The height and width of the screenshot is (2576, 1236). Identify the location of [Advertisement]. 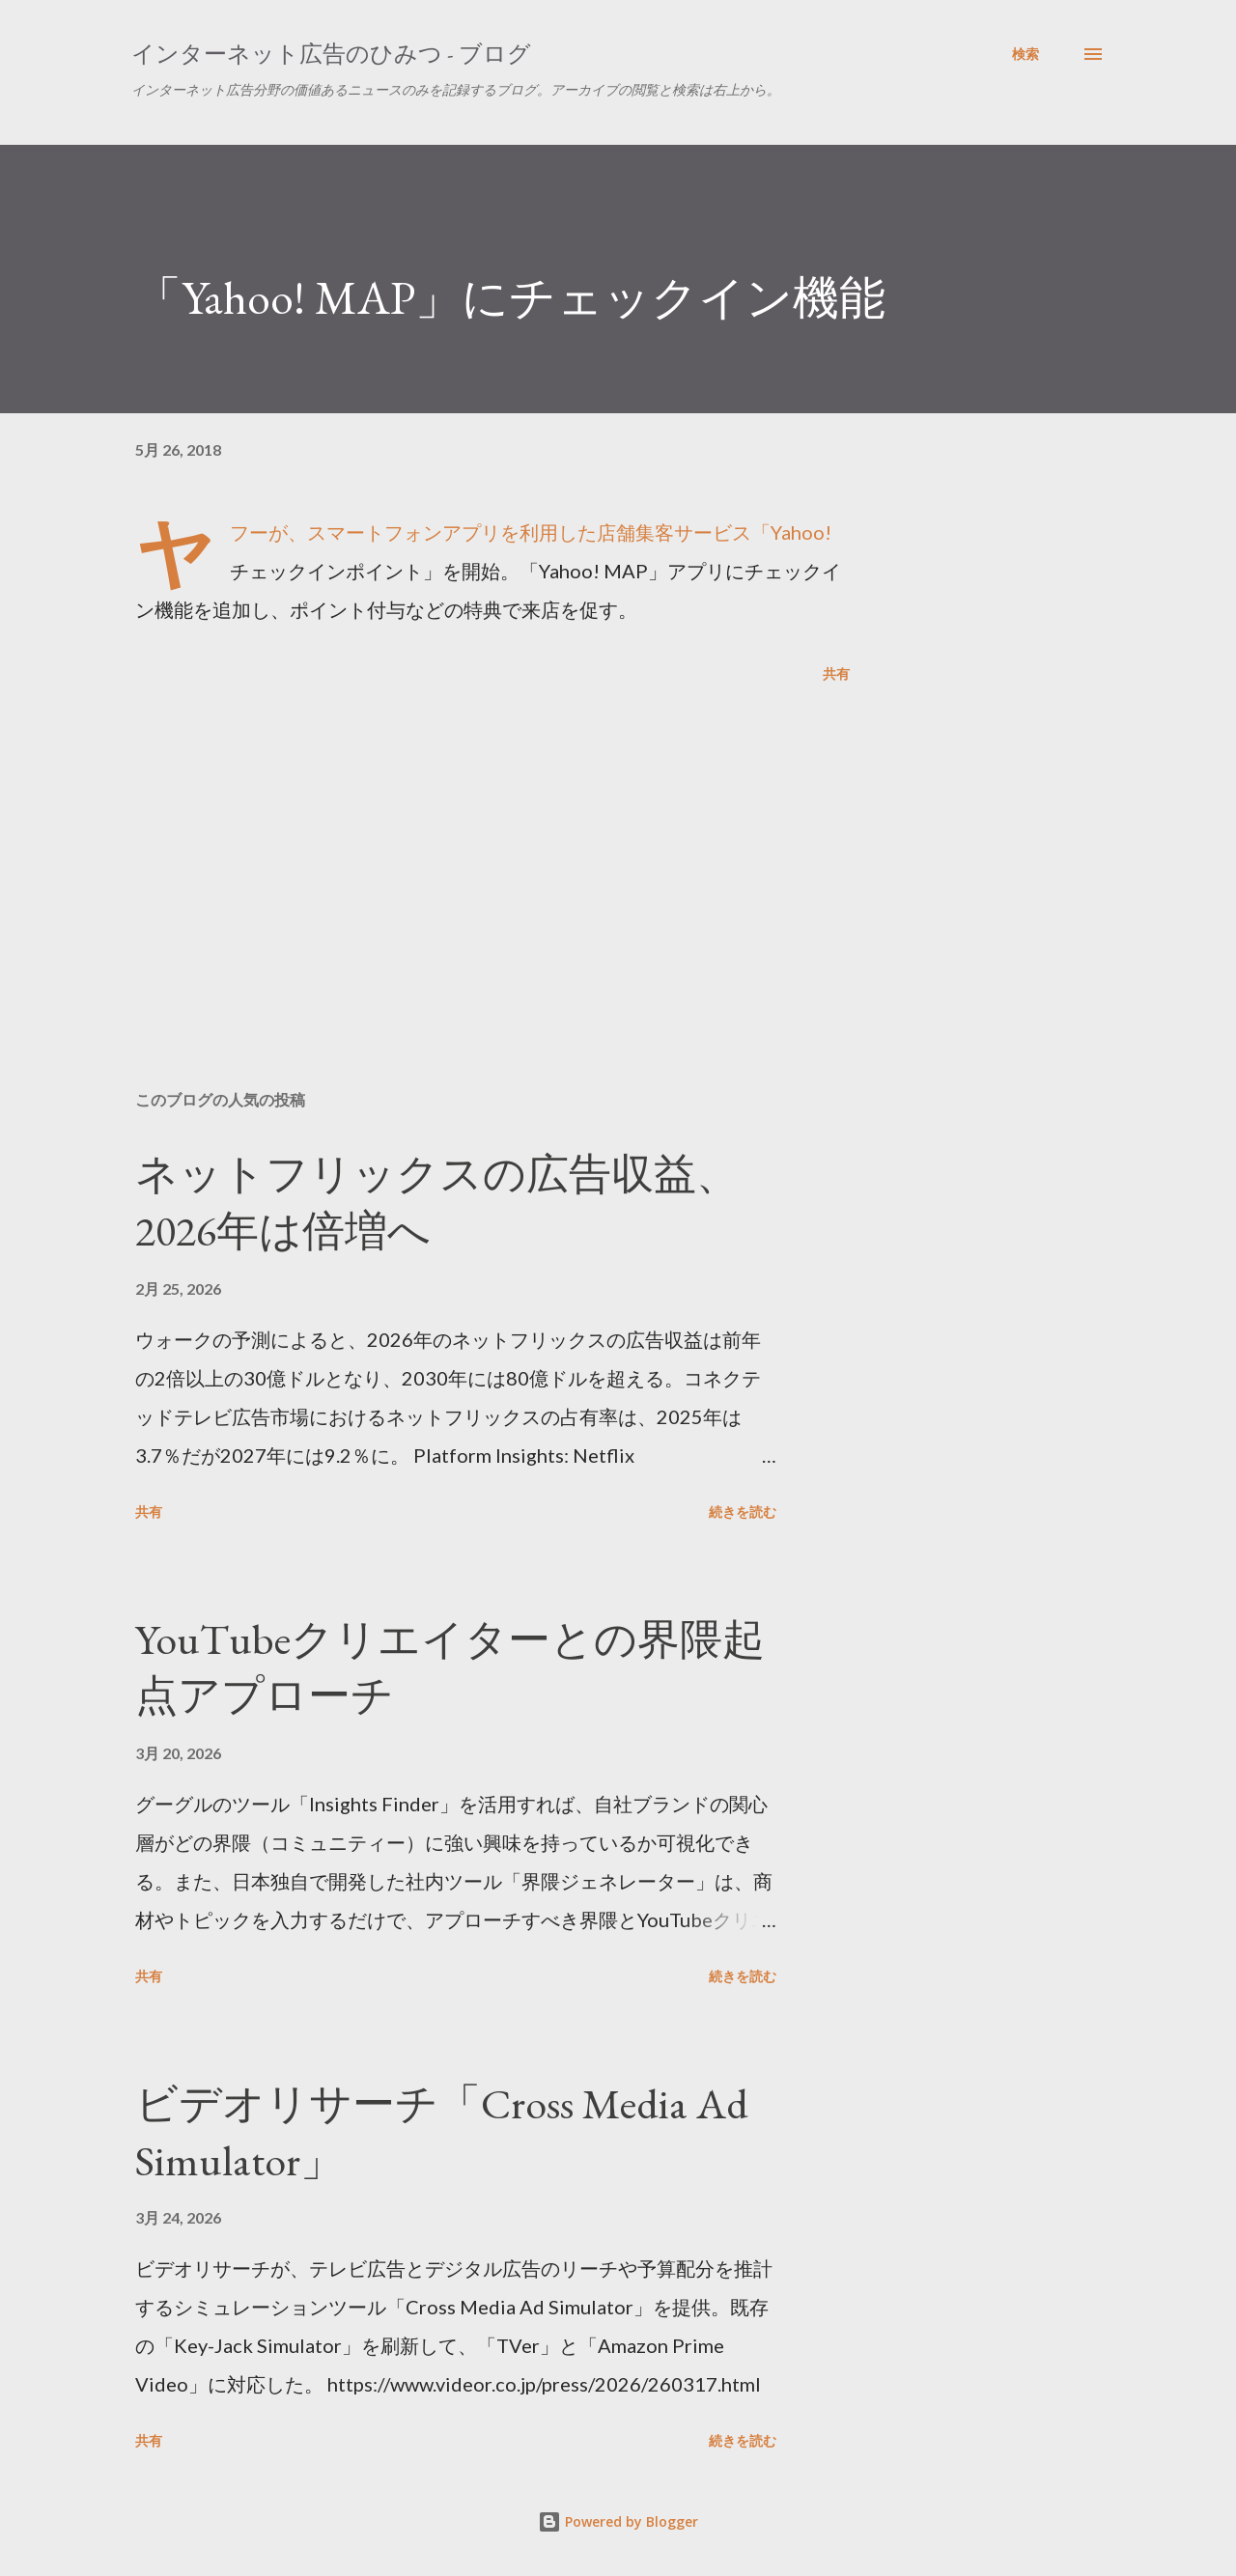
(461, 849).